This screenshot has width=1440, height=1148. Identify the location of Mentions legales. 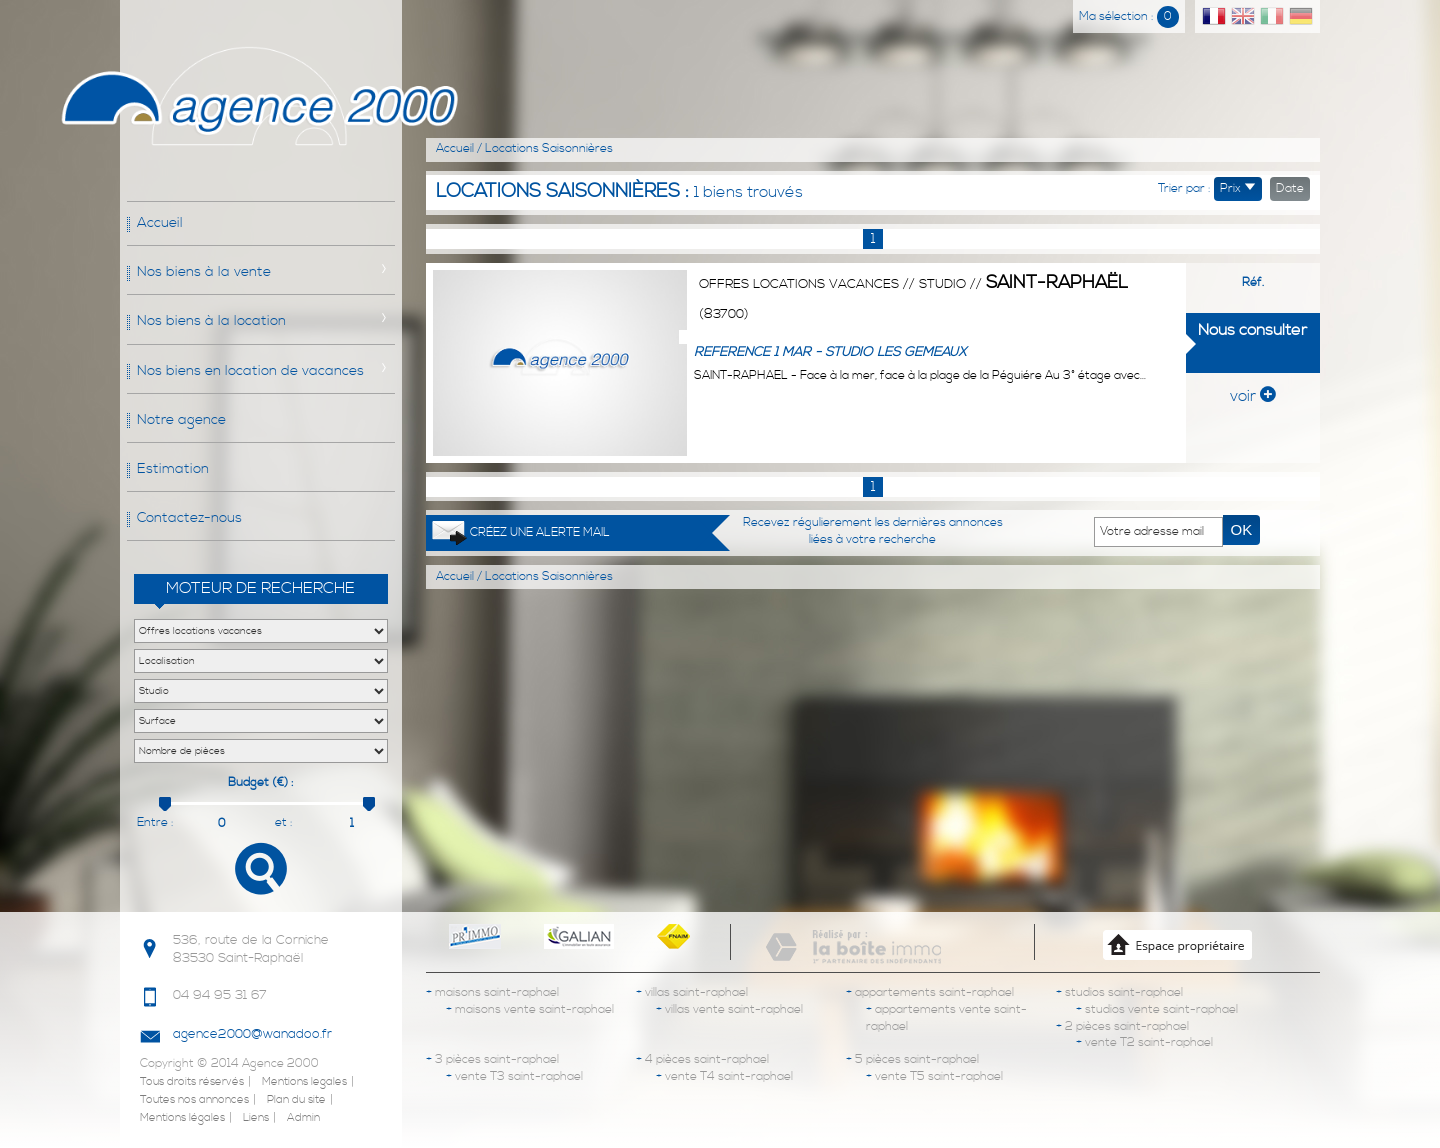
(304, 1082).